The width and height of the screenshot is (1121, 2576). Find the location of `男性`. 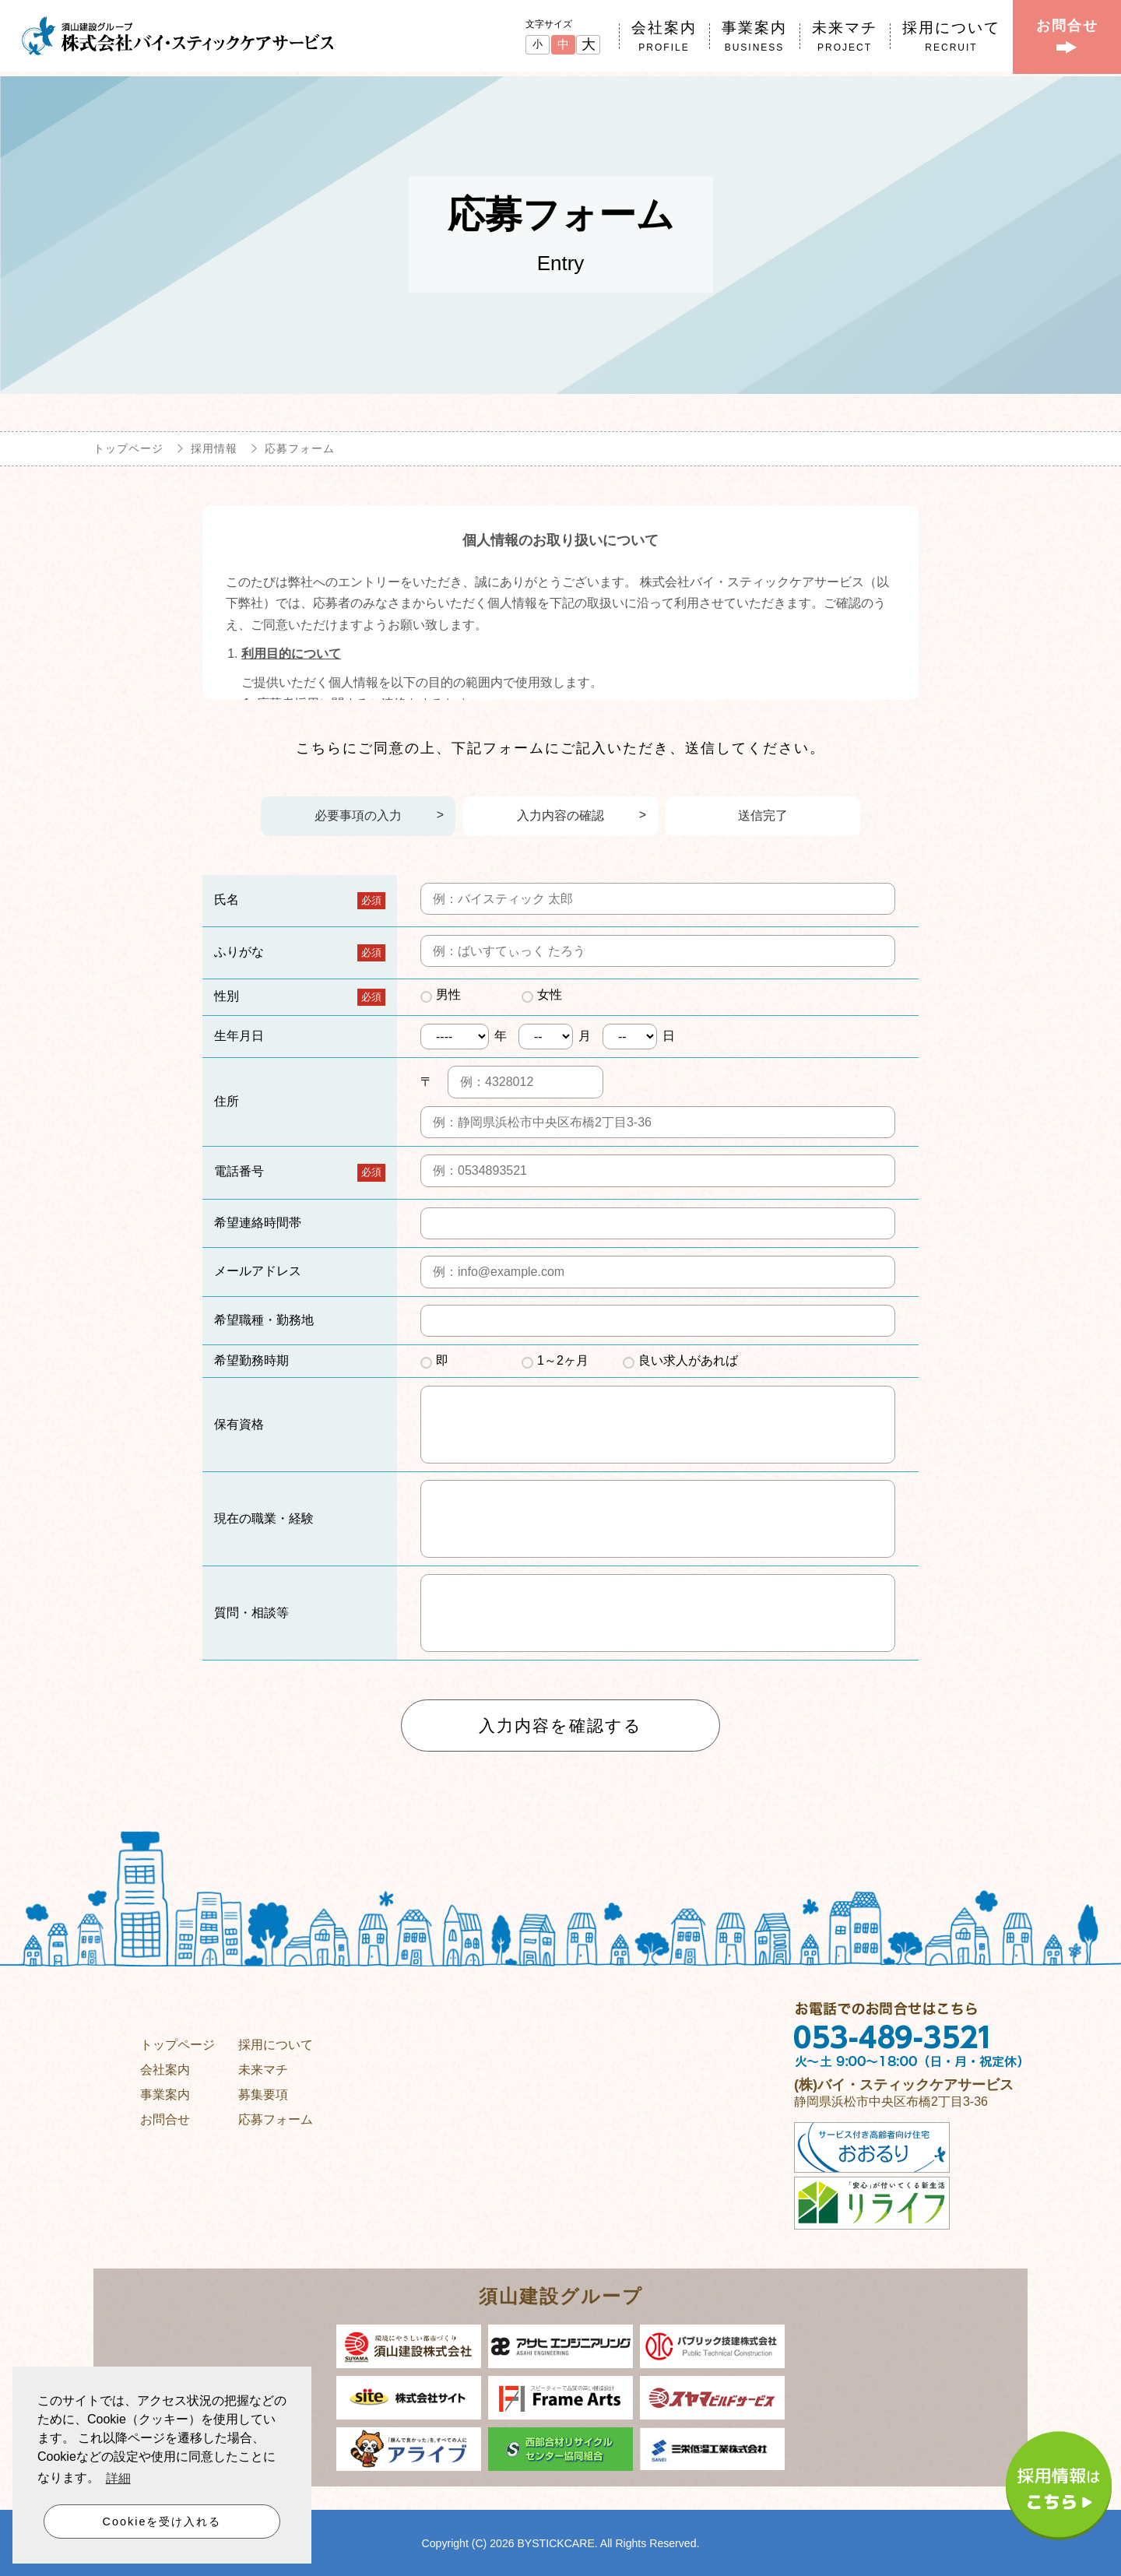

男性 is located at coordinates (448, 994).